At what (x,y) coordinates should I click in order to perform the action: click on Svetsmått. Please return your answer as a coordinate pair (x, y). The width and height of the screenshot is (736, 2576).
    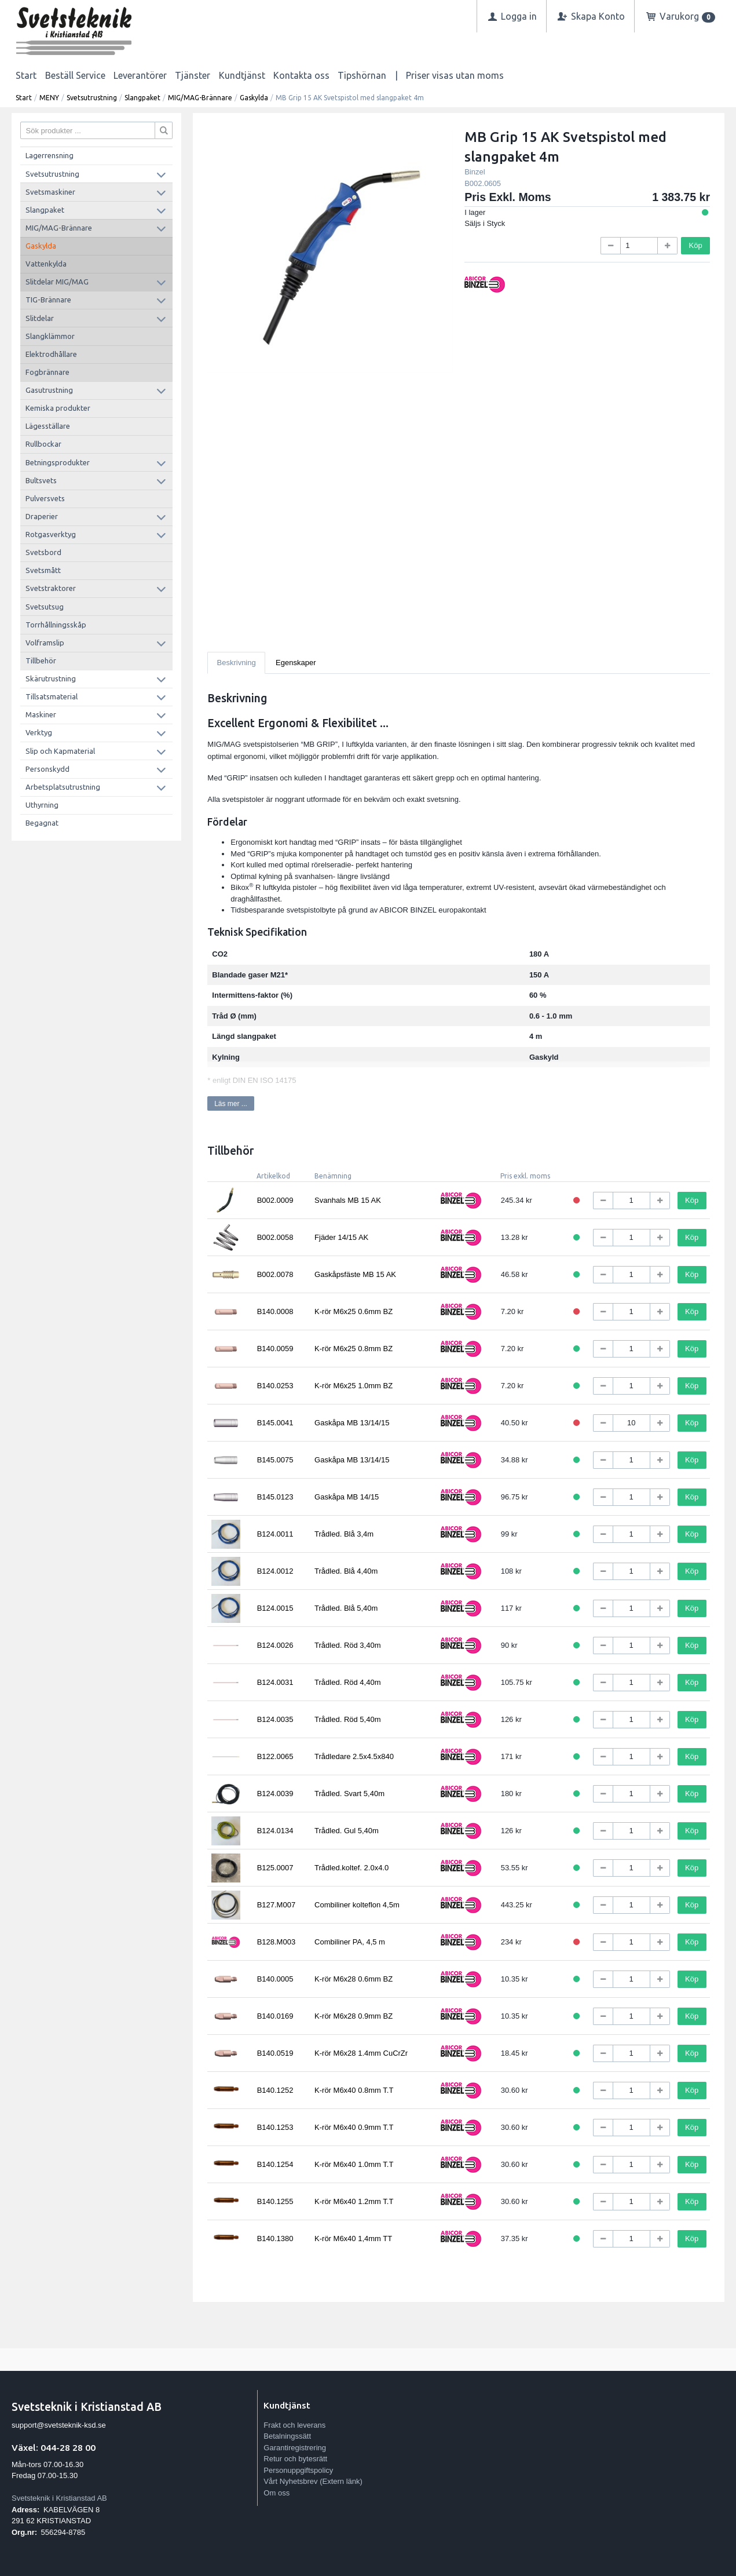
    Looking at the image, I should click on (43, 570).